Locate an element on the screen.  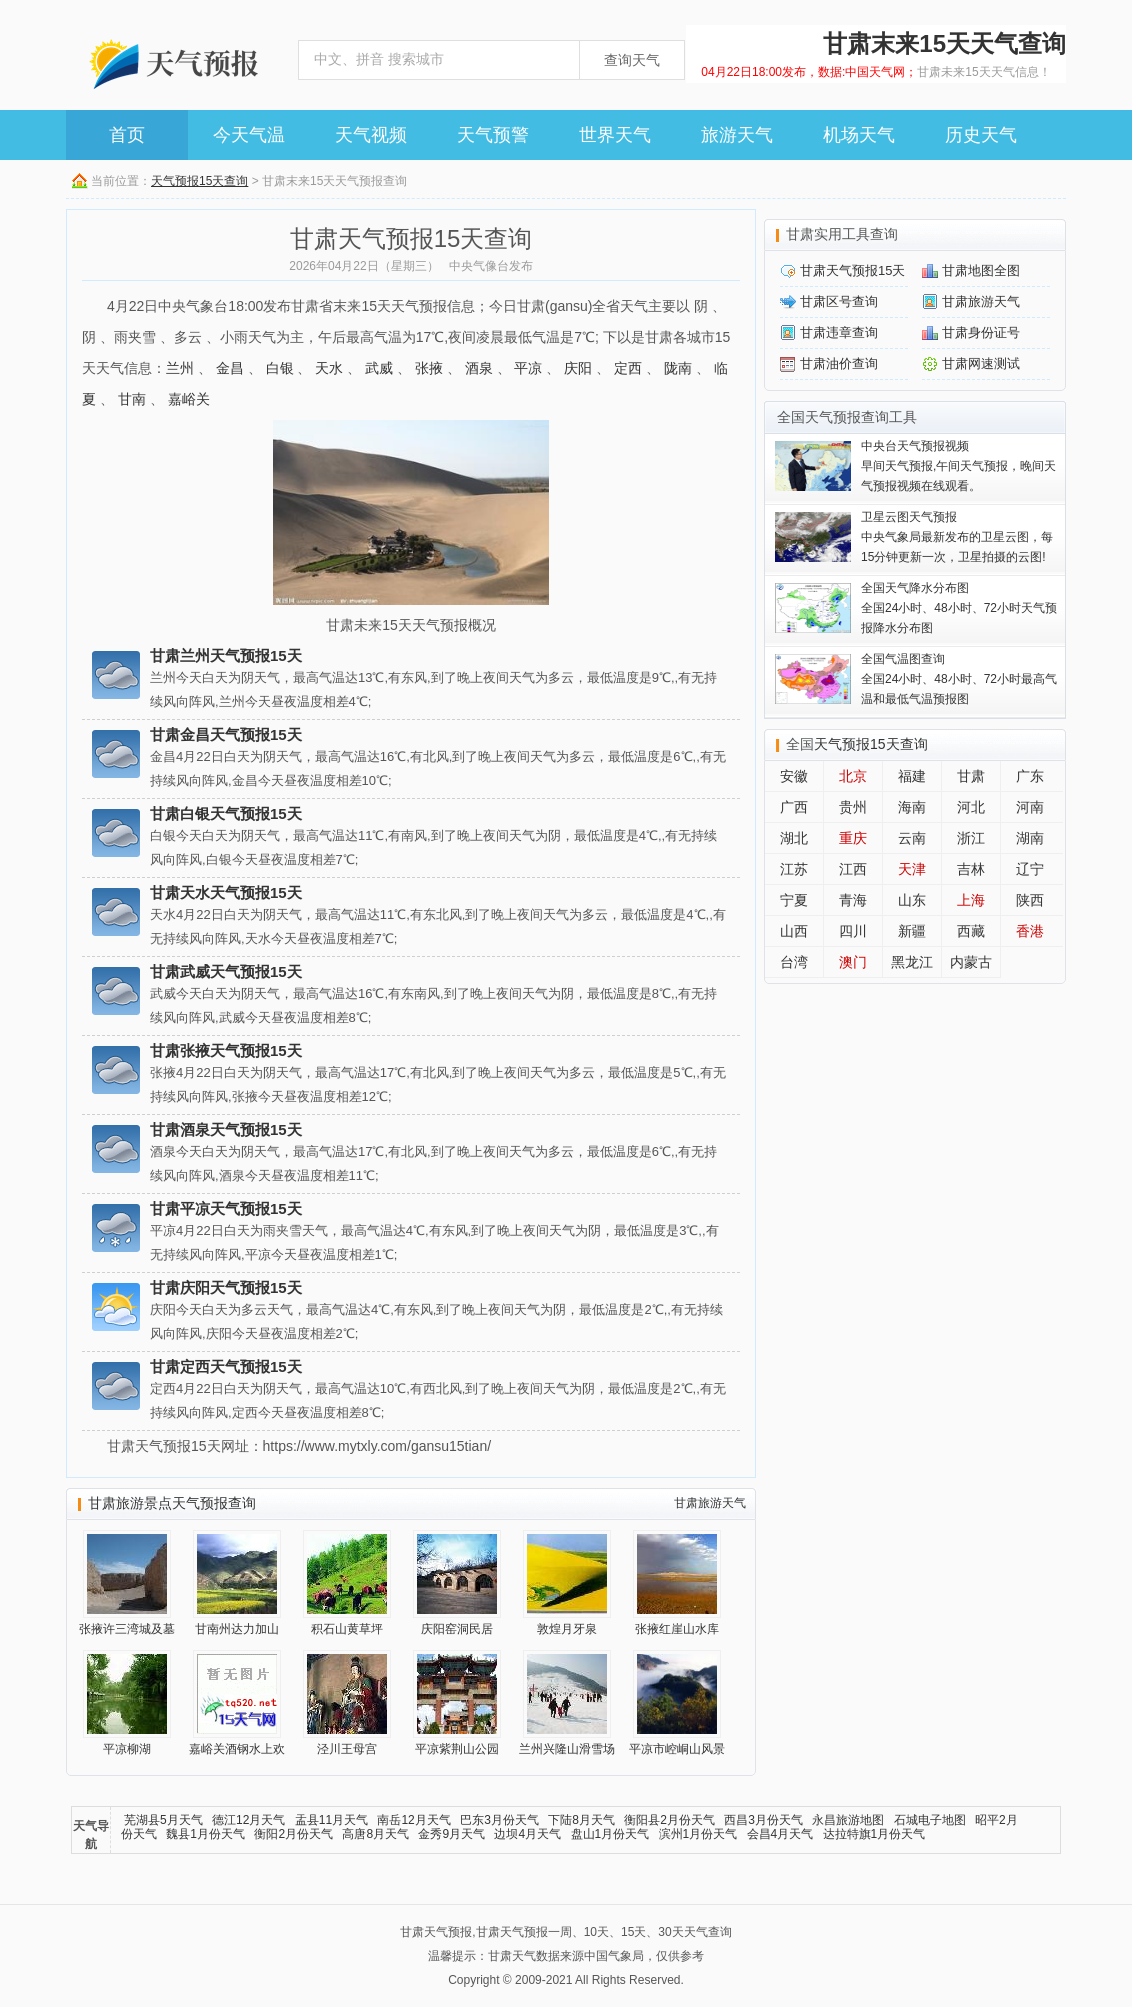
浙江 is located at coordinates (971, 838).